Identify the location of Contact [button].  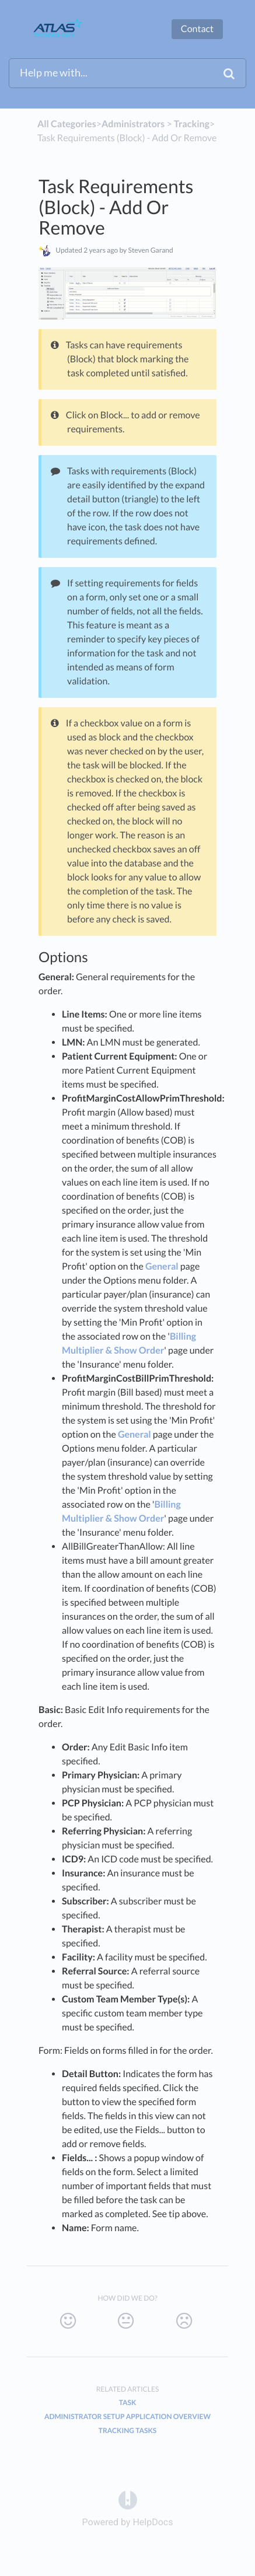
(197, 28).